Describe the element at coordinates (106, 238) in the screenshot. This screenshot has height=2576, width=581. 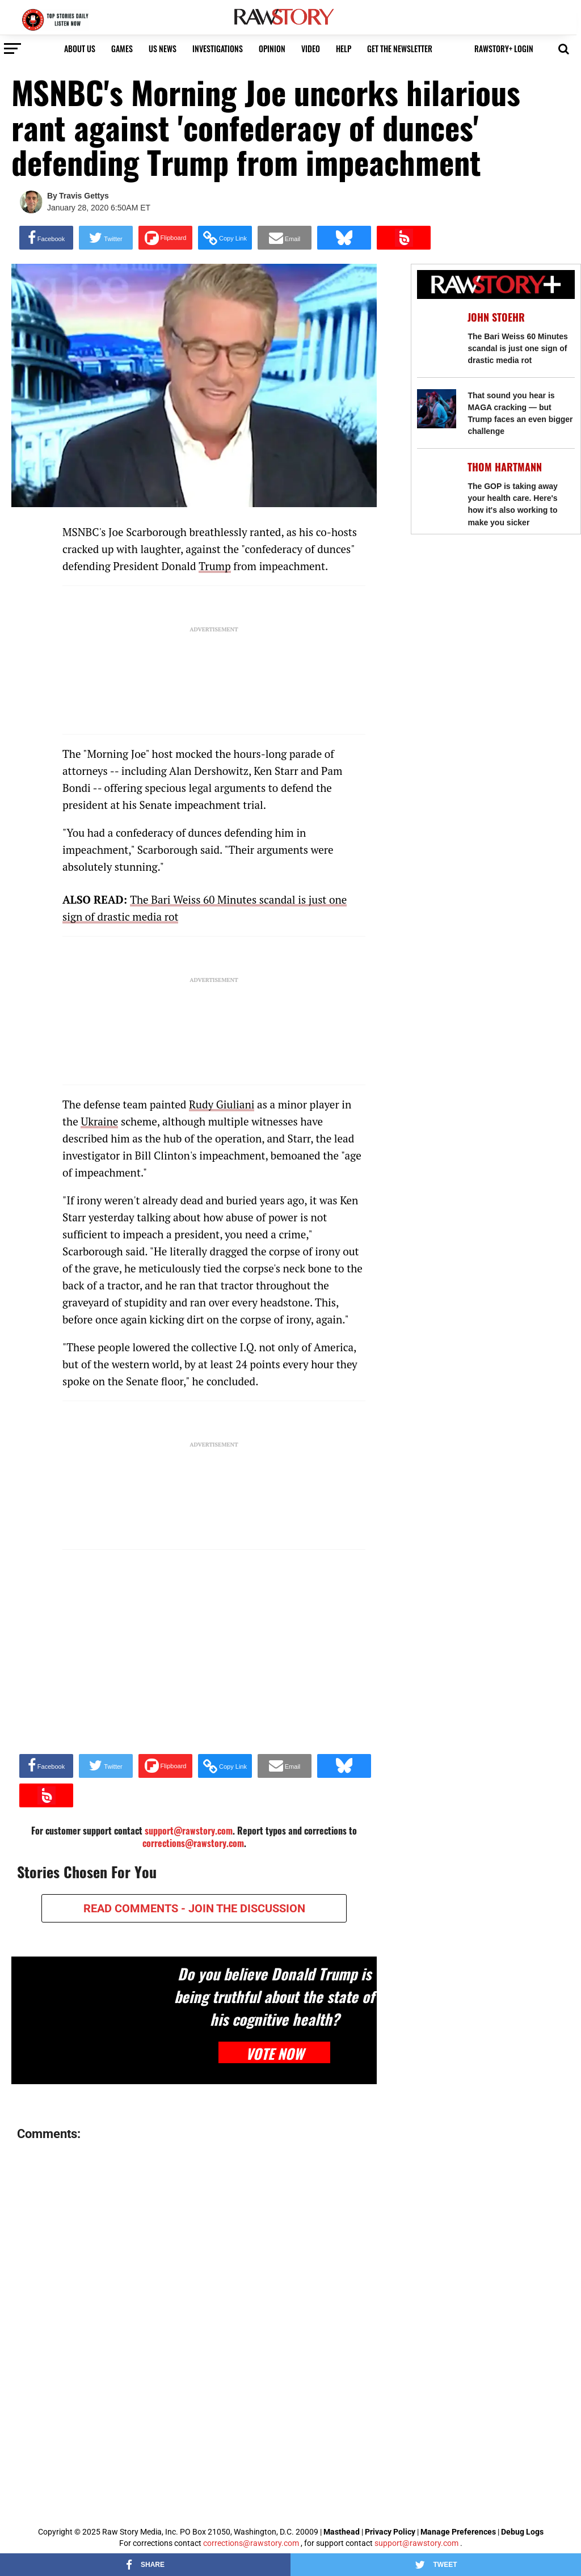
I see `[Share on Twitter]` at that location.